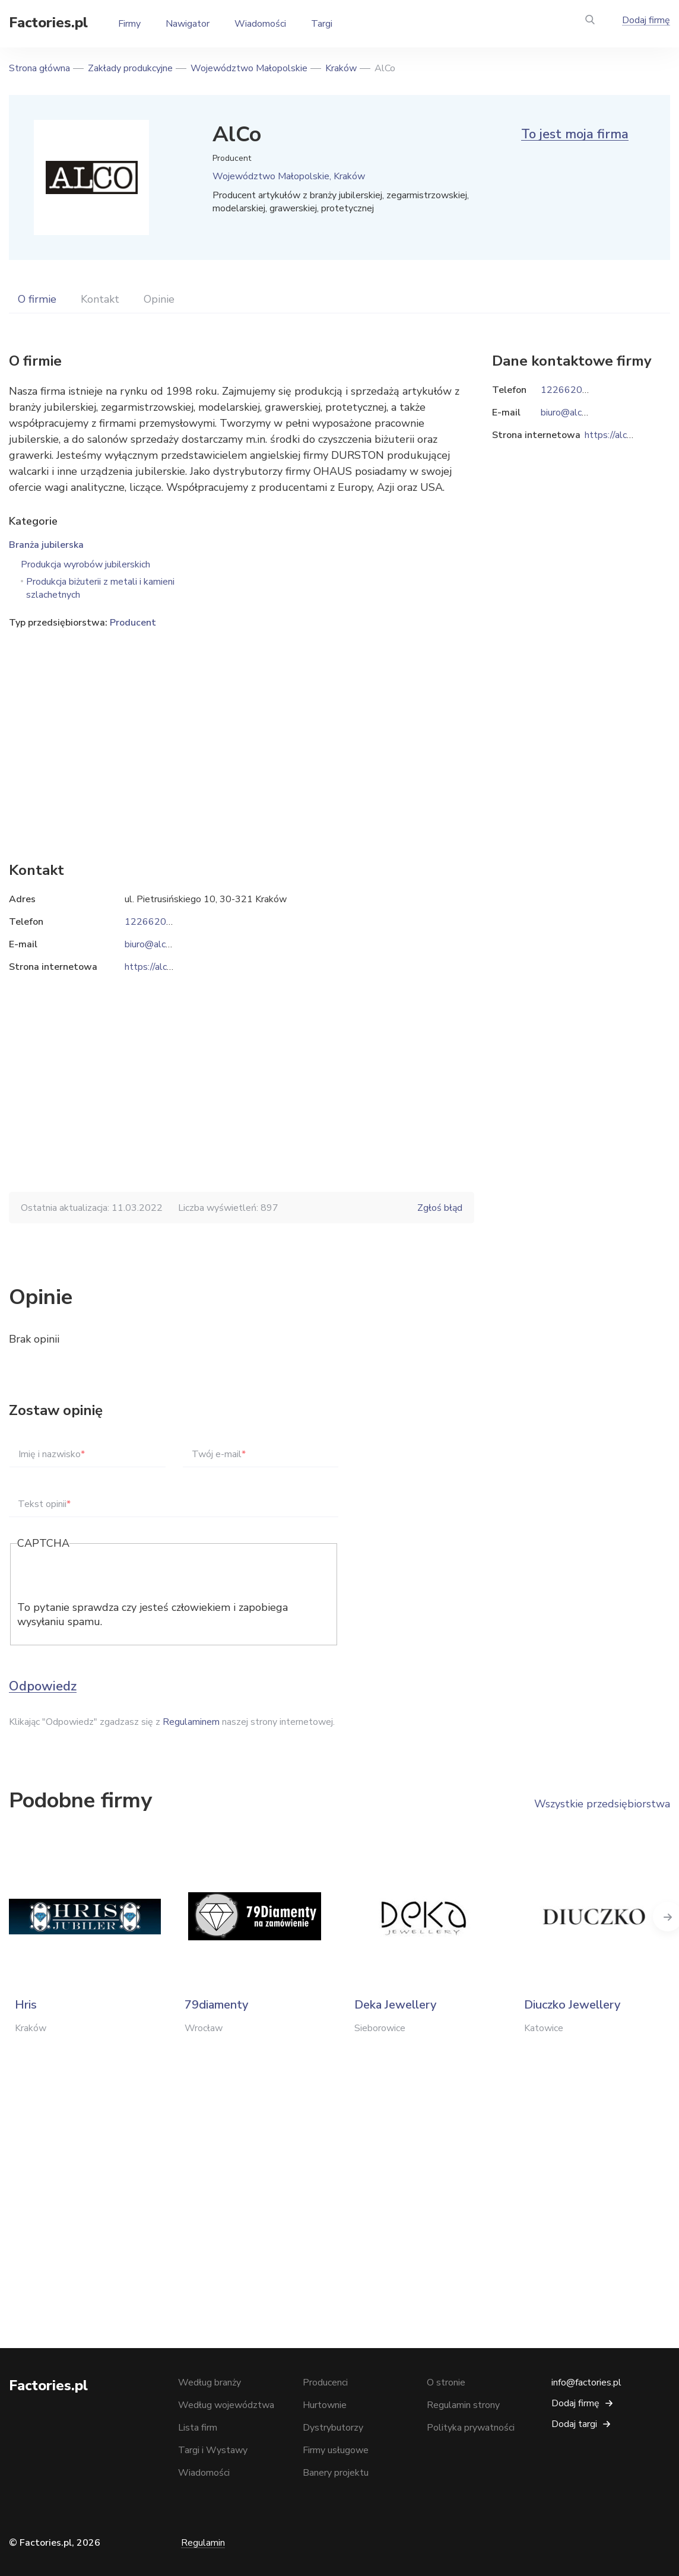 Image resolution: width=679 pixels, height=2576 pixels. I want to click on Regulamin, so click(203, 2542).